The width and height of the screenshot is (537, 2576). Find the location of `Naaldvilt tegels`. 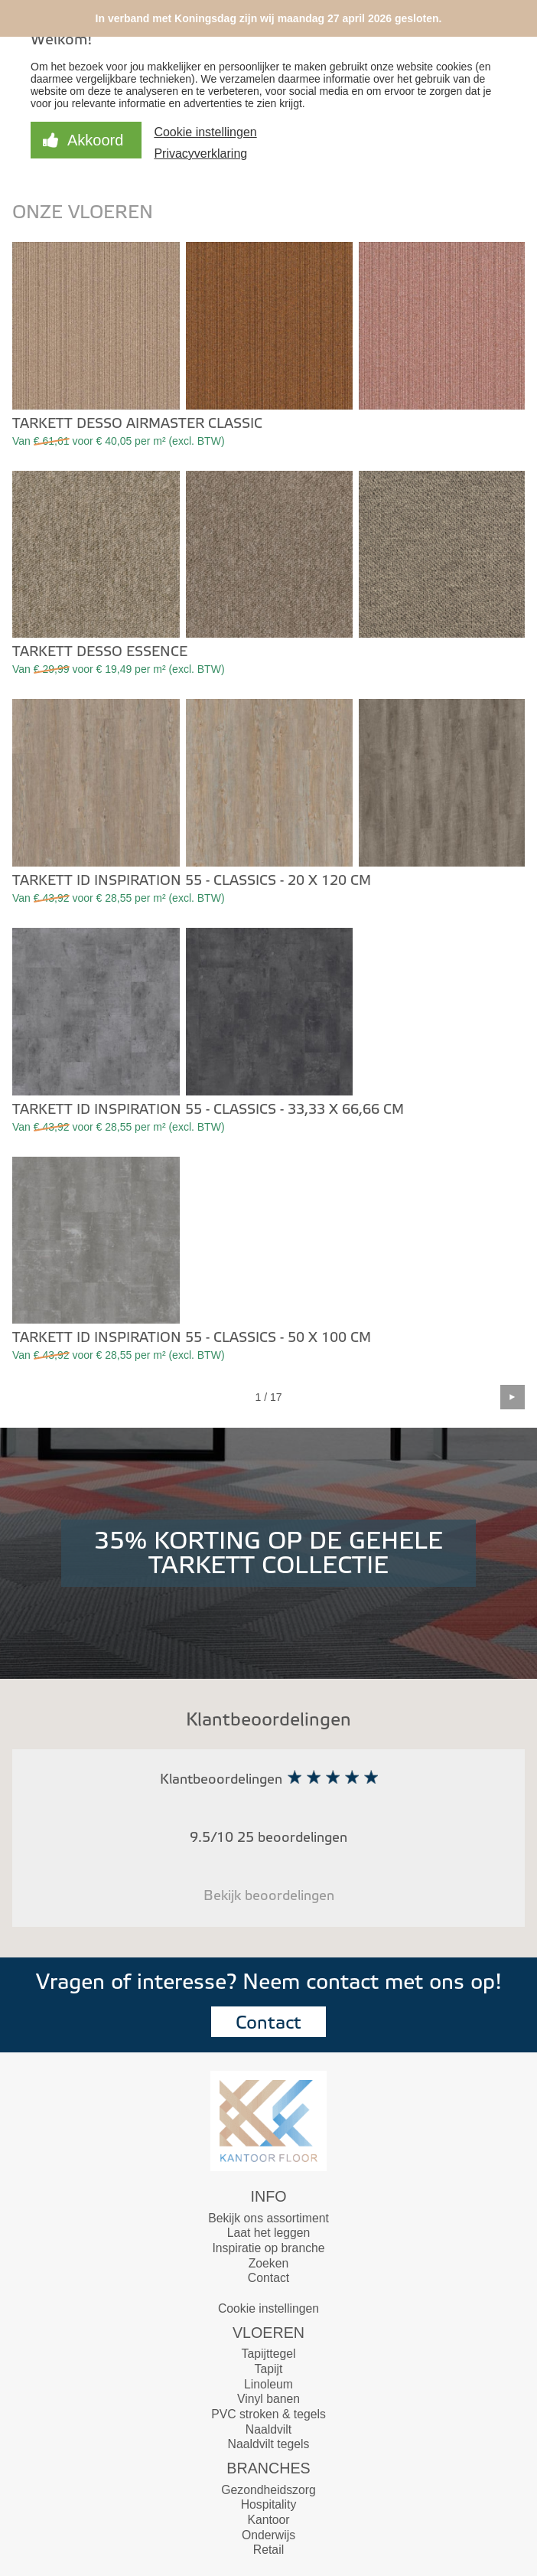

Naaldvilt tegels is located at coordinates (269, 2443).